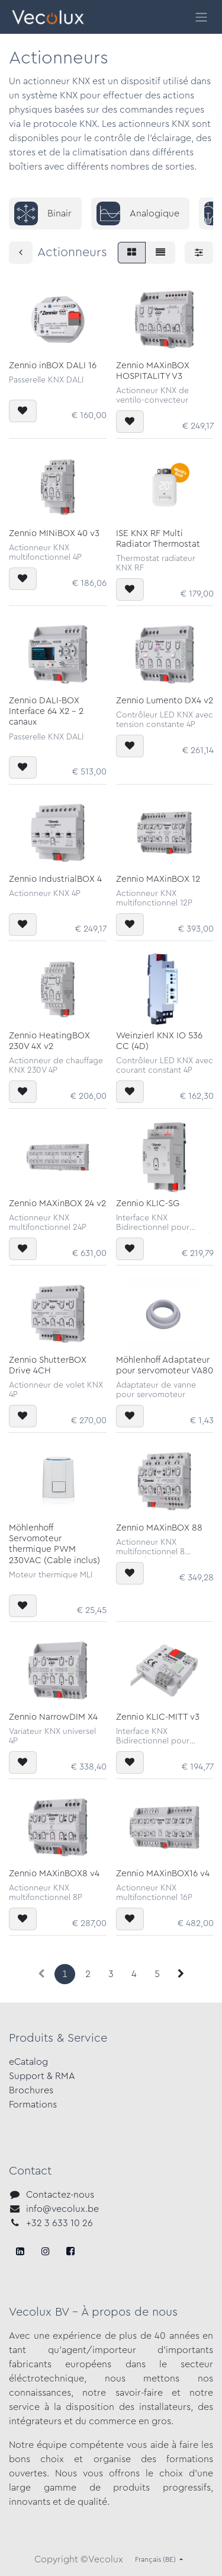 Image resolution: width=222 pixels, height=2576 pixels. I want to click on Zennio MAXinBOX 24 v2, so click(57, 1203).